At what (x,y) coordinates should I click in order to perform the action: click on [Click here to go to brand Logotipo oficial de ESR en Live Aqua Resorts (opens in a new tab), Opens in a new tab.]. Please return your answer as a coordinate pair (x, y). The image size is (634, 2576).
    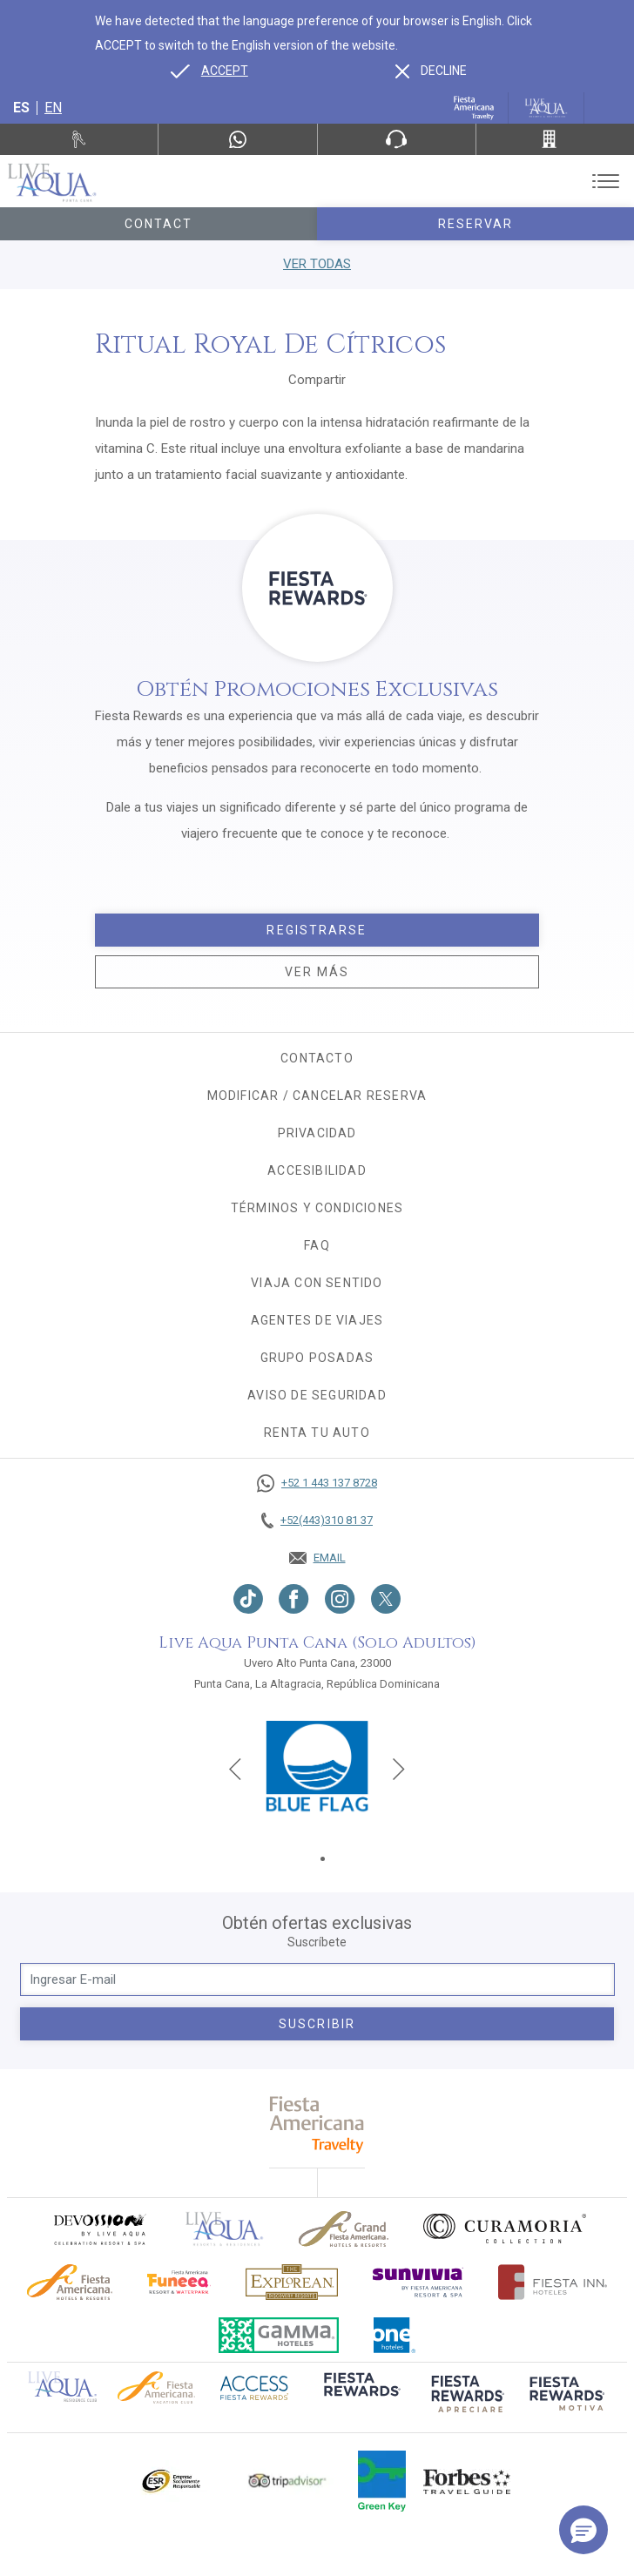
    Looking at the image, I should click on (170, 2481).